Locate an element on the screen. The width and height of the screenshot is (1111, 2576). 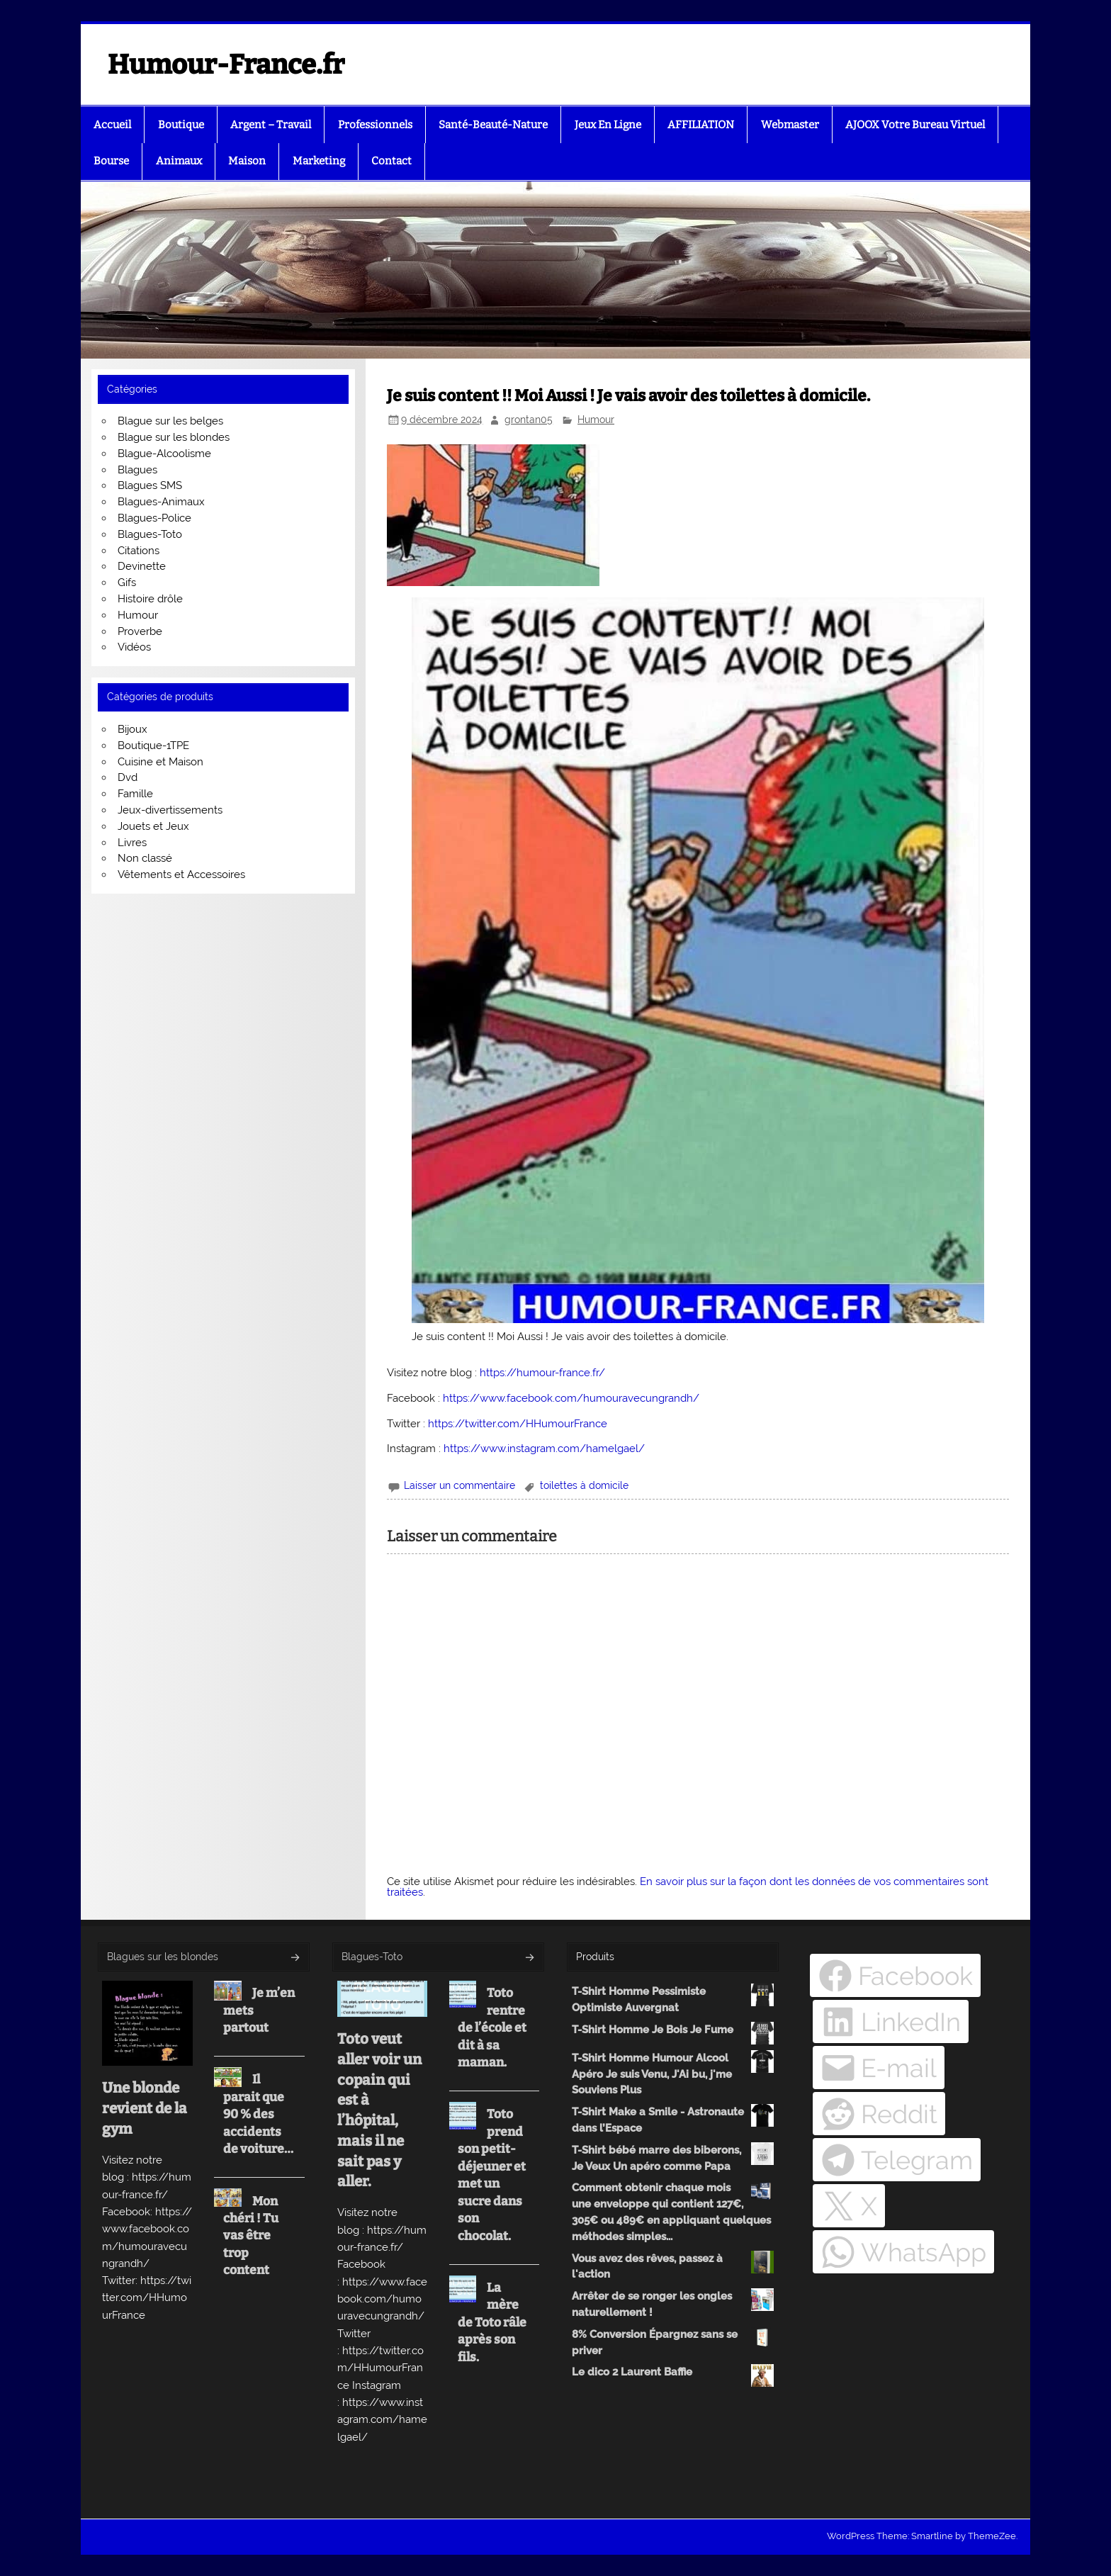
Bourse is located at coordinates (111, 160).